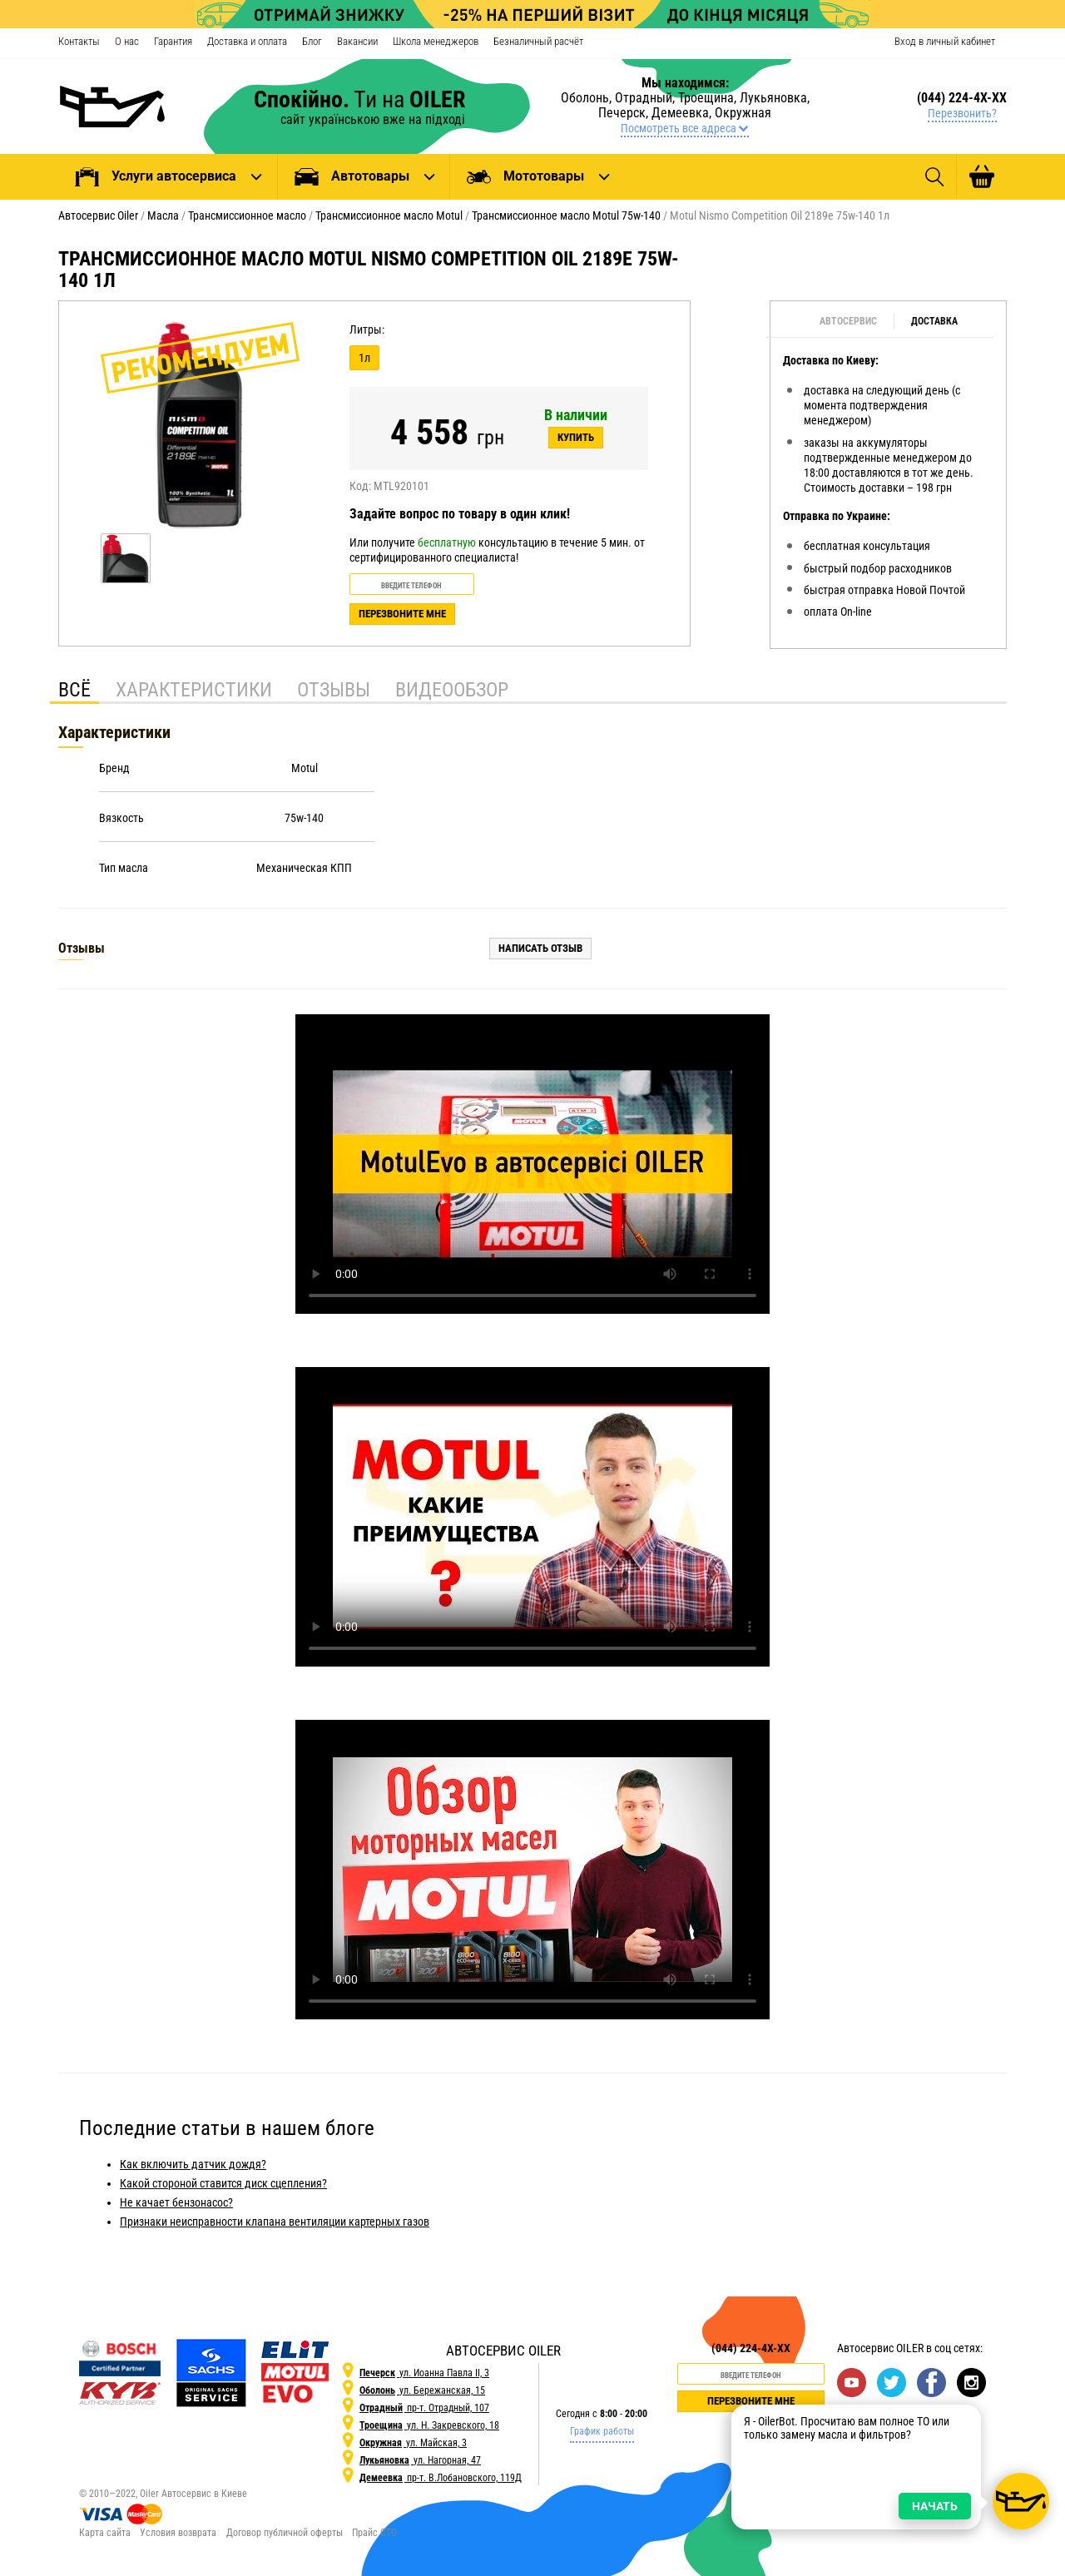 The image size is (1065, 2576). Describe the element at coordinates (194, 689) in the screenshot. I see `Характеристики` at that location.